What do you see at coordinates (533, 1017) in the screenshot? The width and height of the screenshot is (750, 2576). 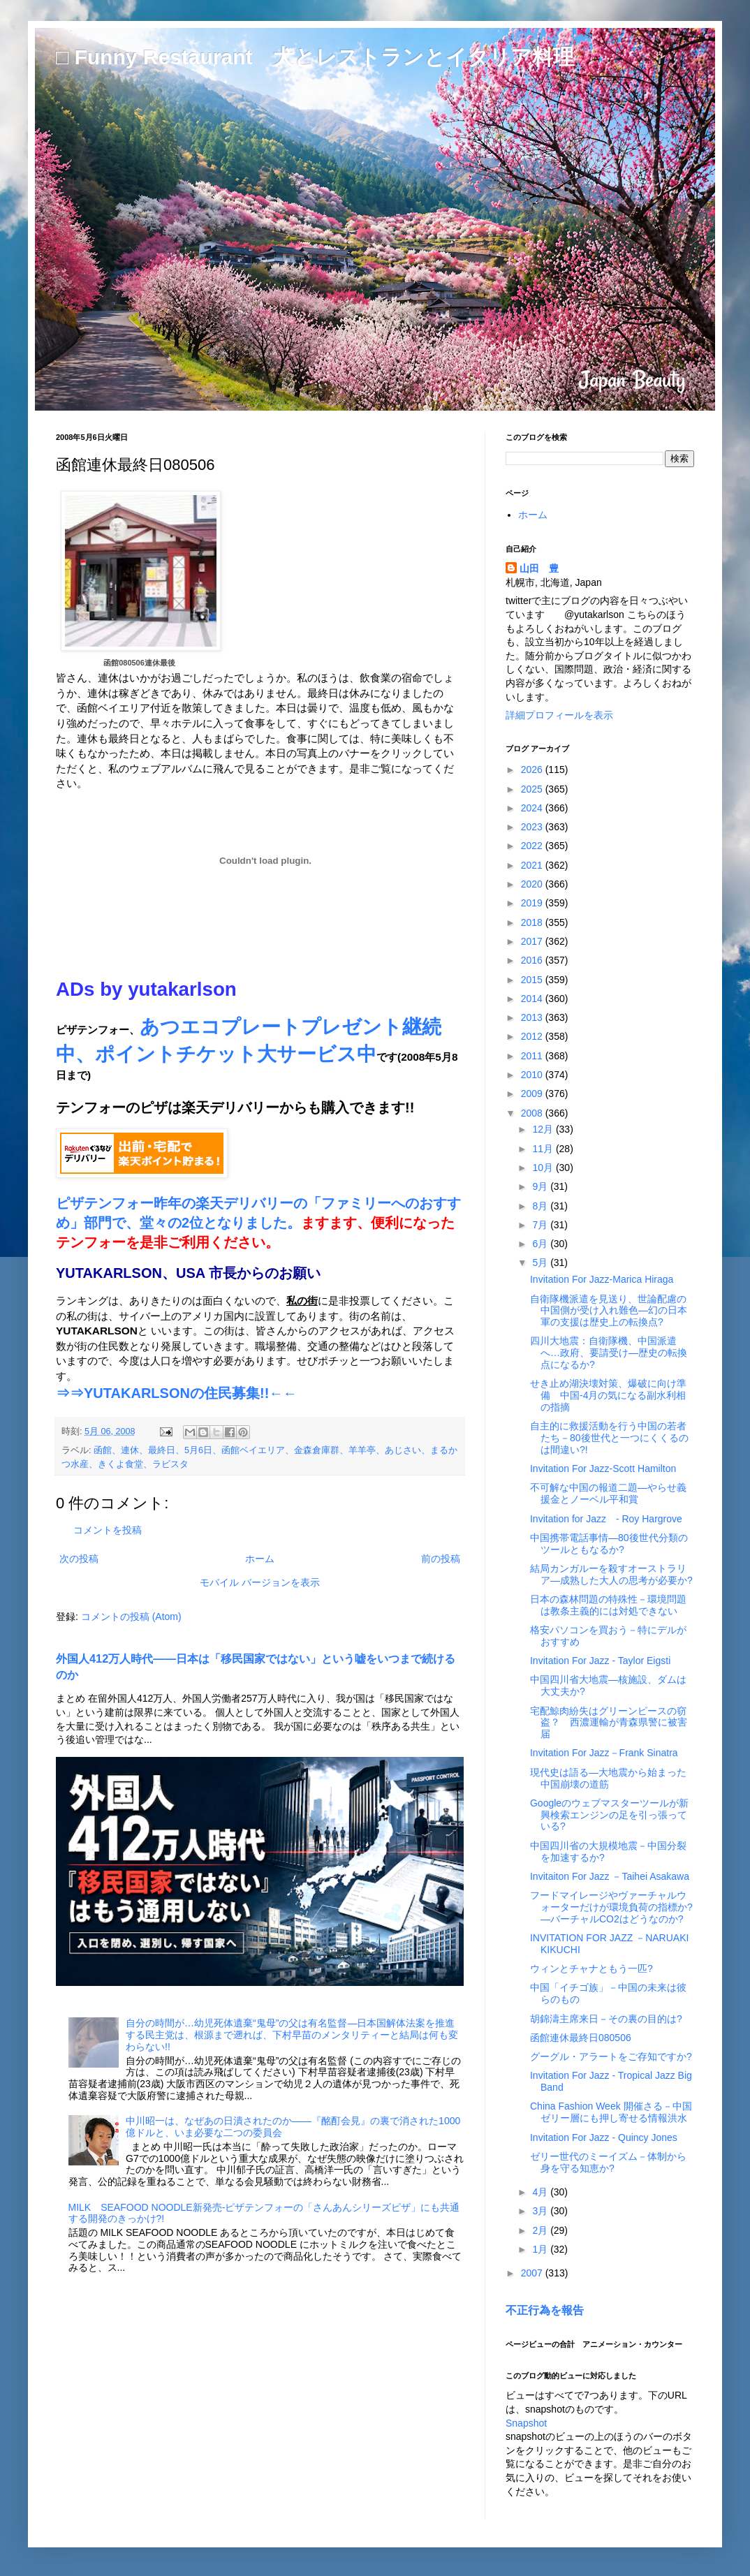 I see `2013` at bounding box center [533, 1017].